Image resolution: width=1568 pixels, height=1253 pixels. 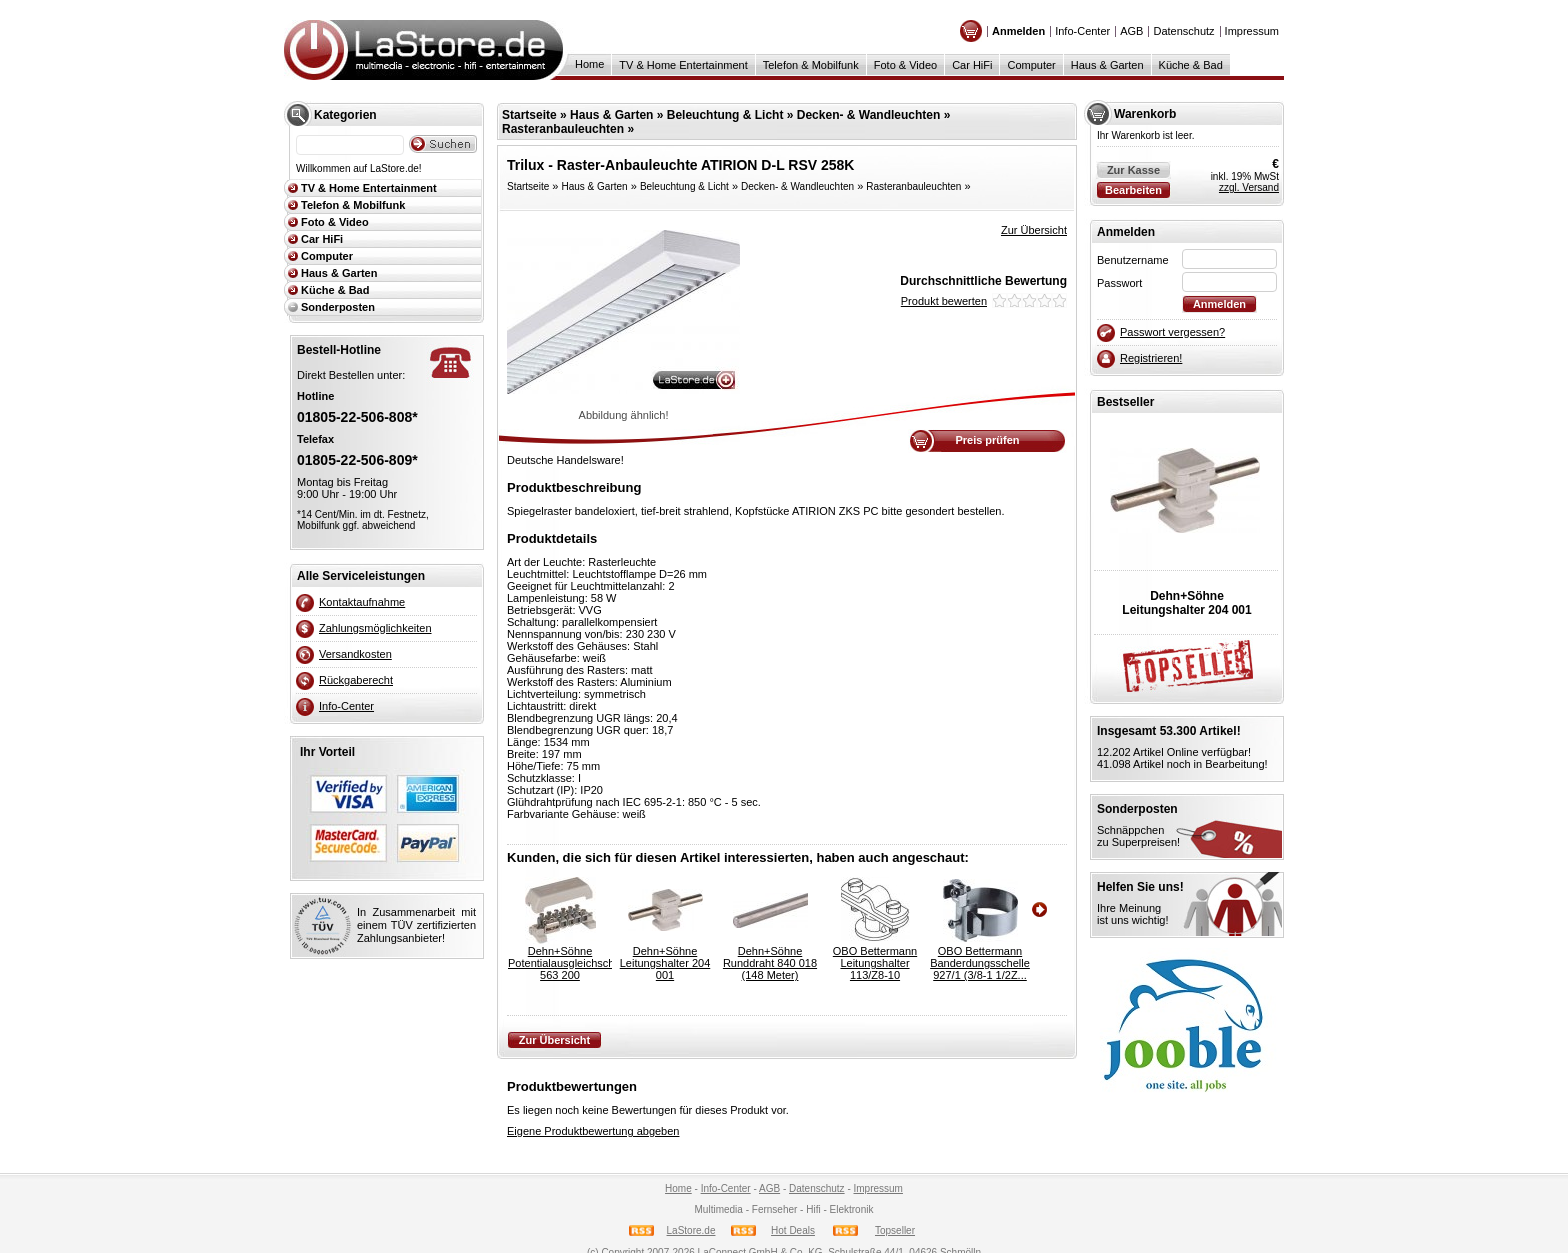 What do you see at coordinates (793, 1230) in the screenshot?
I see `Hot Deals` at bounding box center [793, 1230].